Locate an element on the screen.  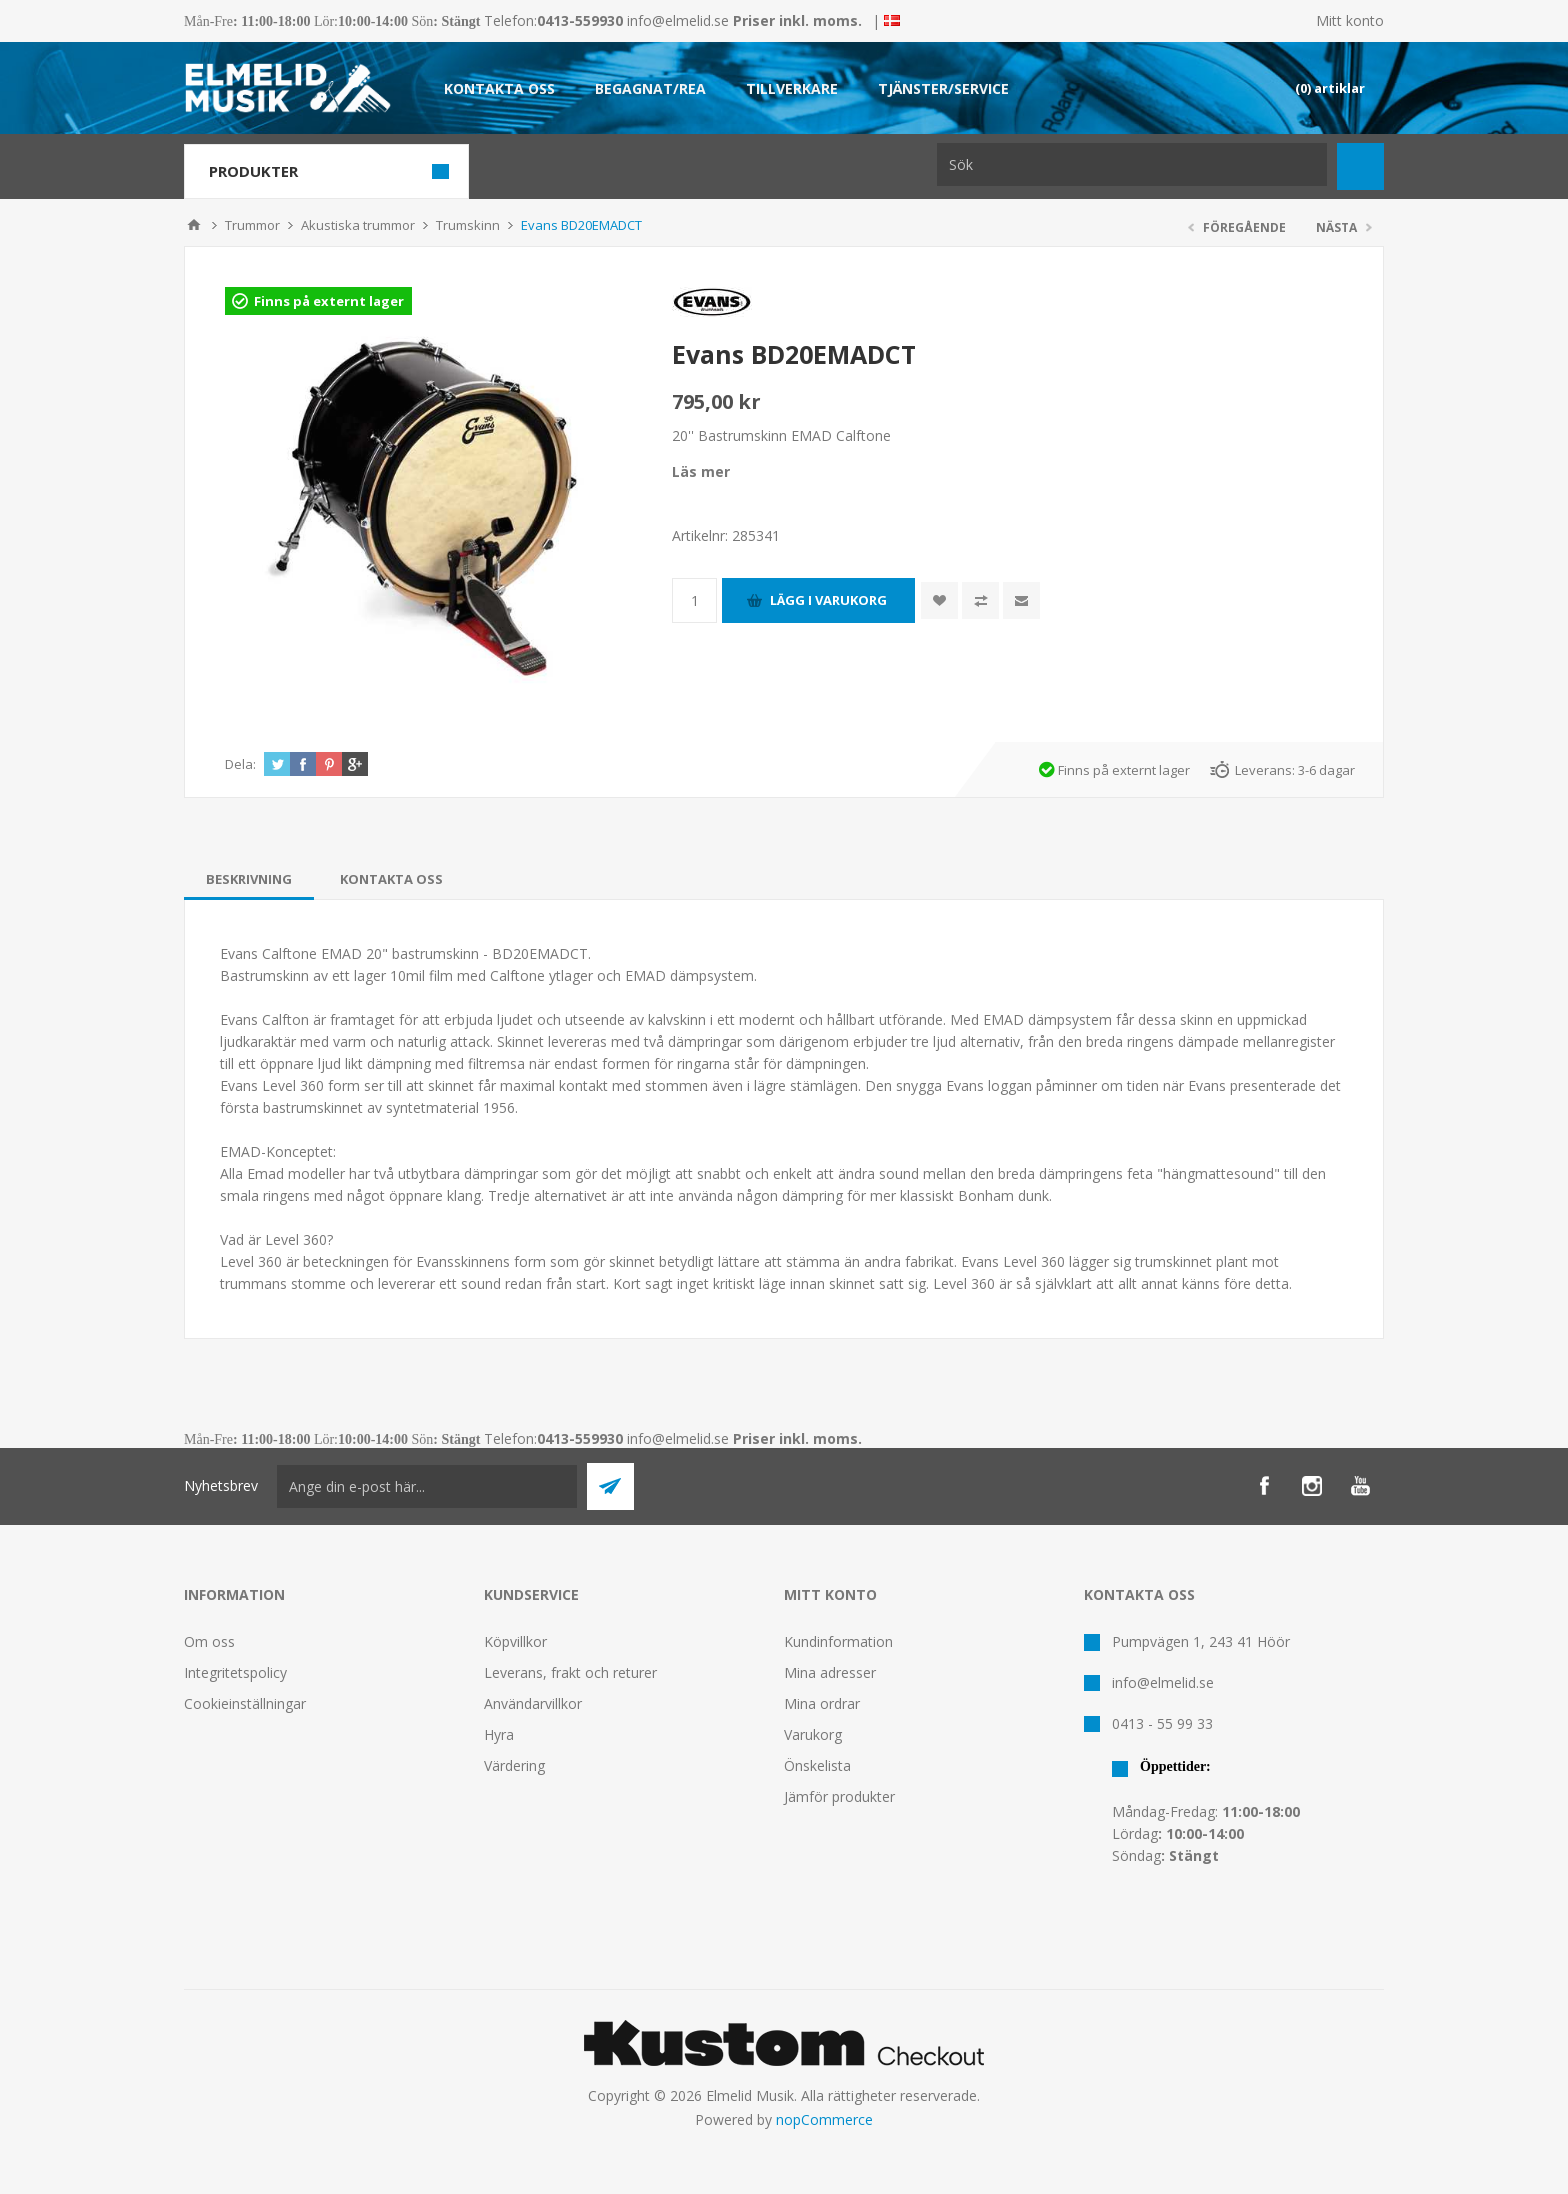
nopCommerce is located at coordinates (824, 2119).